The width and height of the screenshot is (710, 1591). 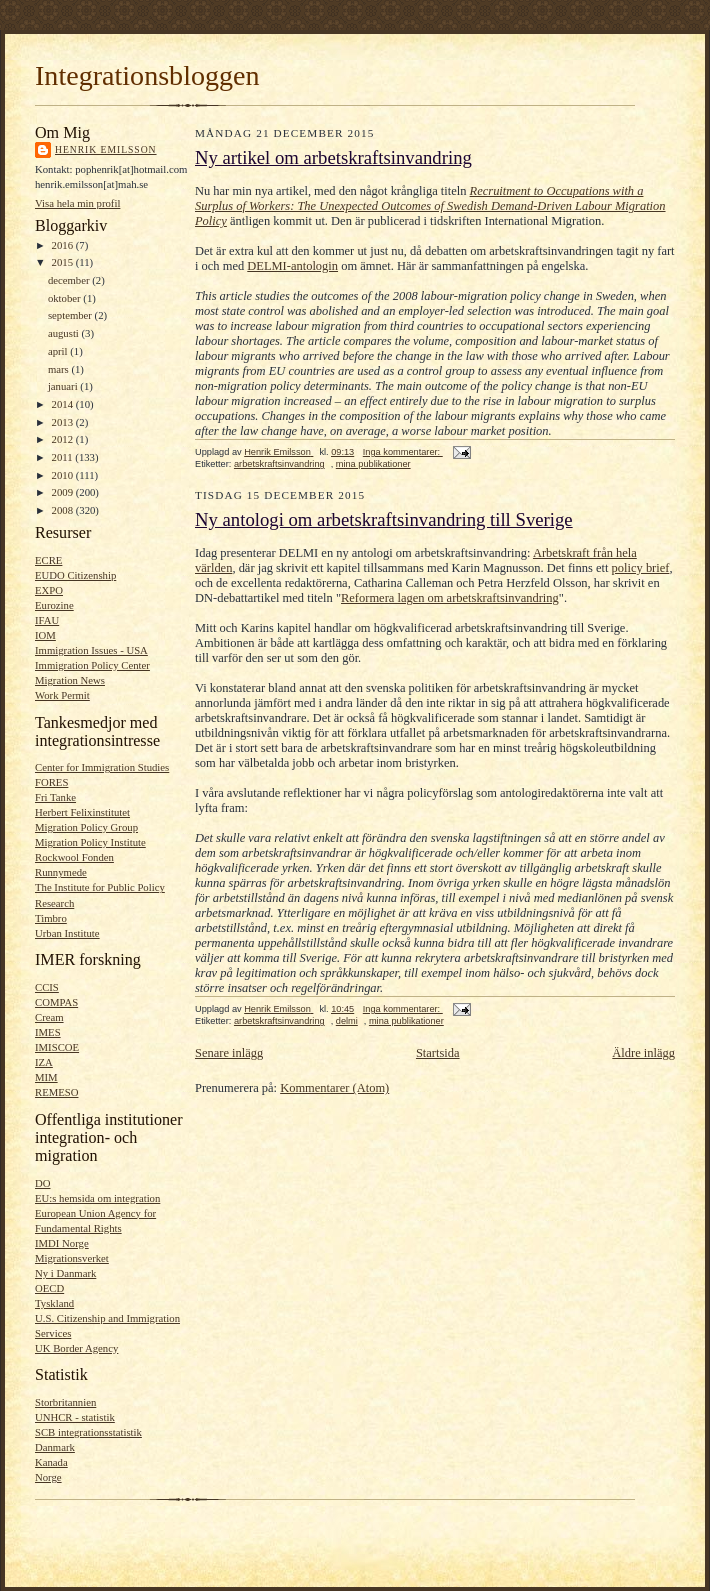 What do you see at coordinates (67, 933) in the screenshot?
I see `Urban Institute` at bounding box center [67, 933].